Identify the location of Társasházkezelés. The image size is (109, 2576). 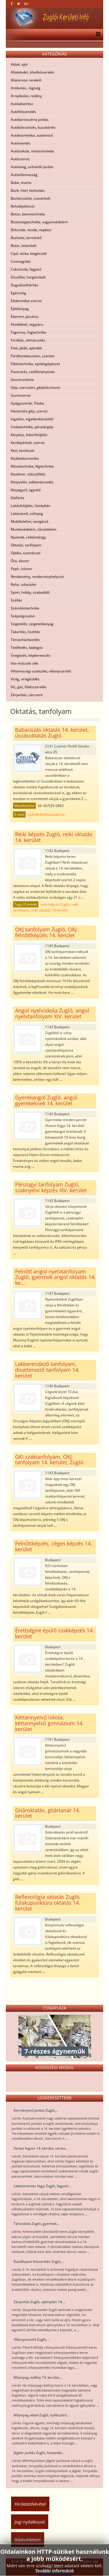
(25, 639).